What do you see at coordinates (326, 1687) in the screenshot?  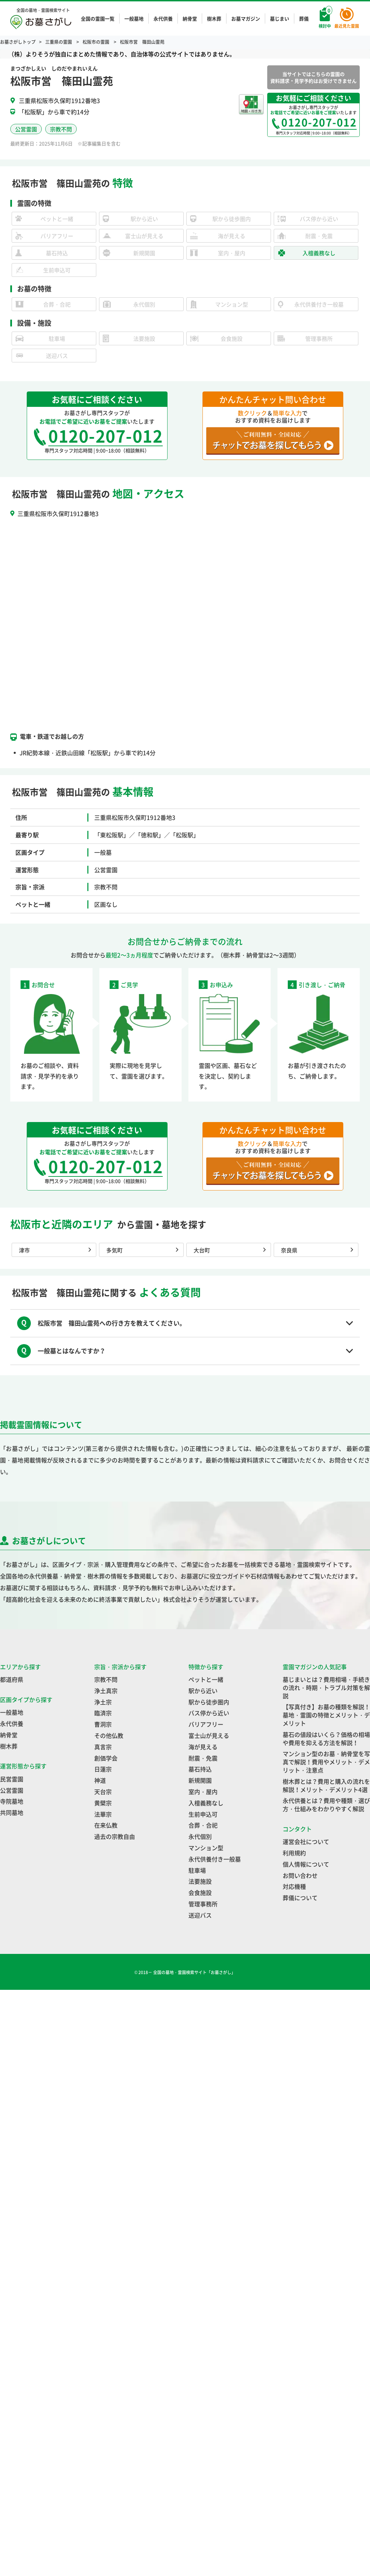 I see `墓じまいとは？費用相場・手続きの流れ・時期・トラブル対策を解説` at bounding box center [326, 1687].